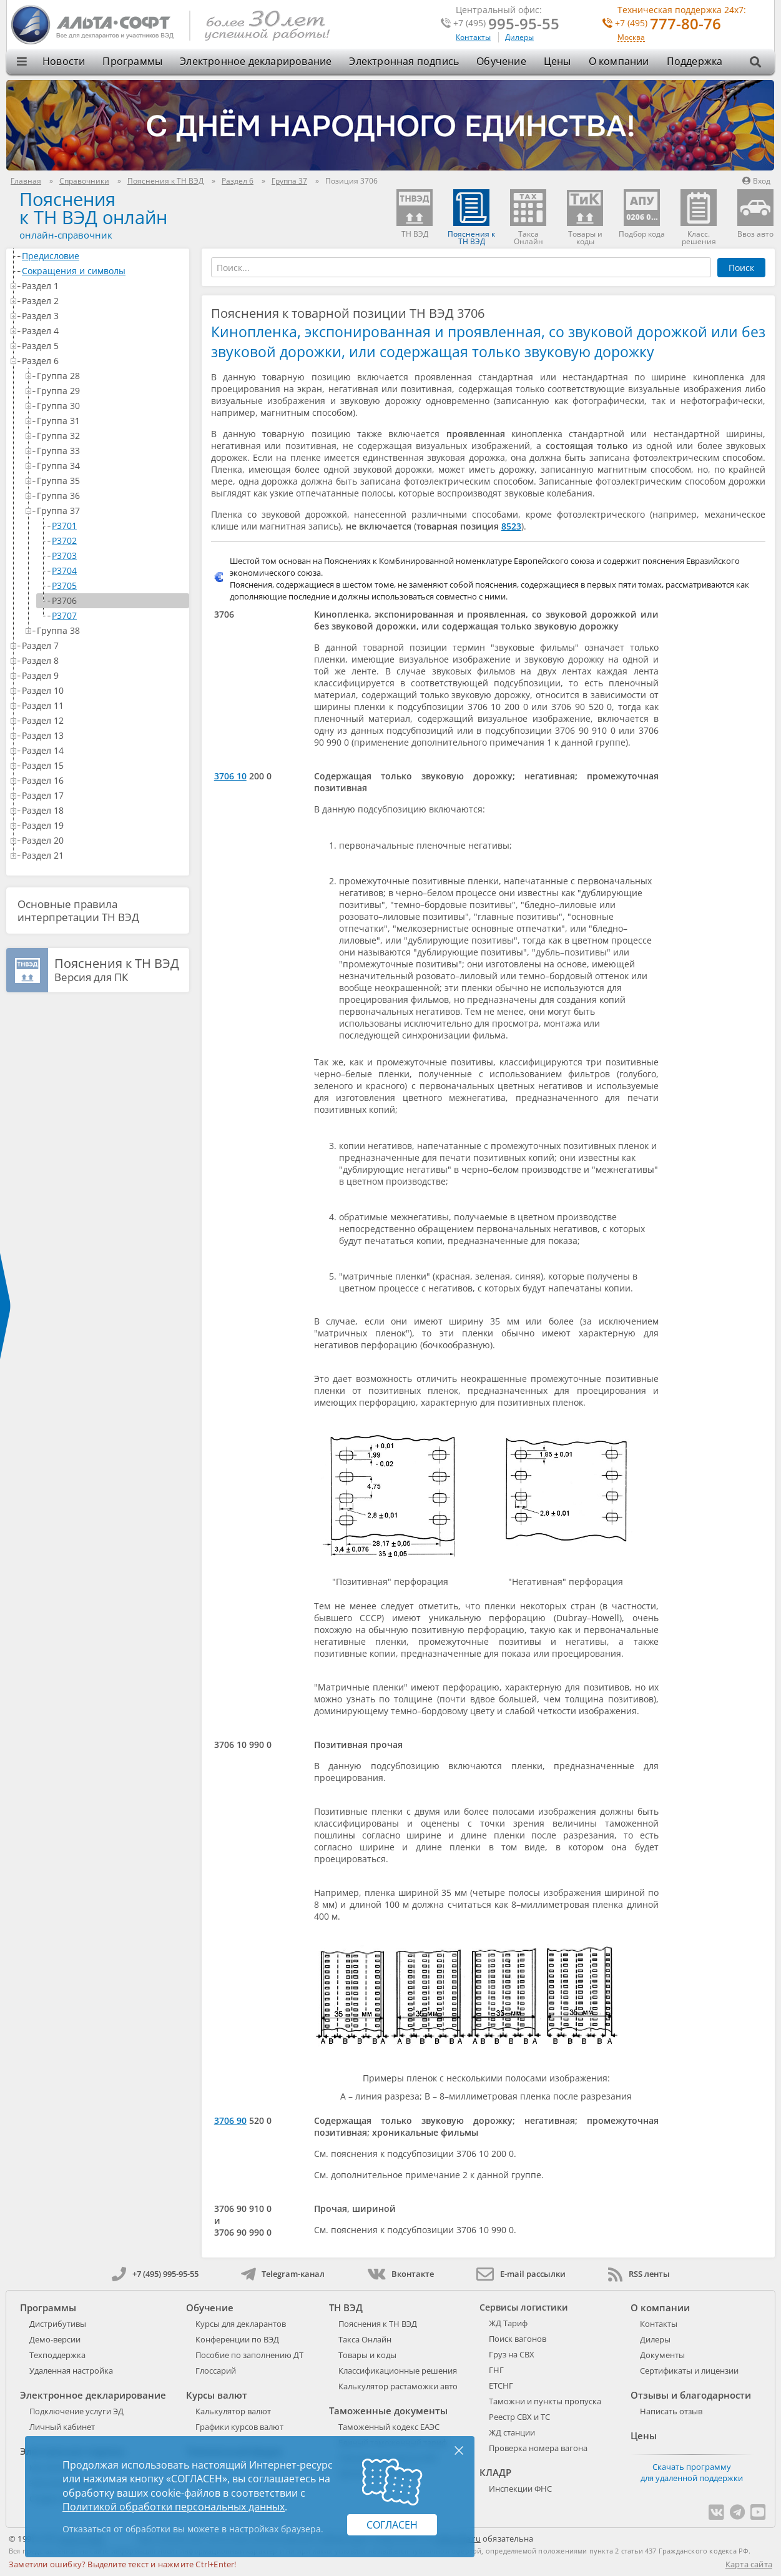  Describe the element at coordinates (103, 301) in the screenshot. I see `Раздел 2 [treeitem]` at that location.